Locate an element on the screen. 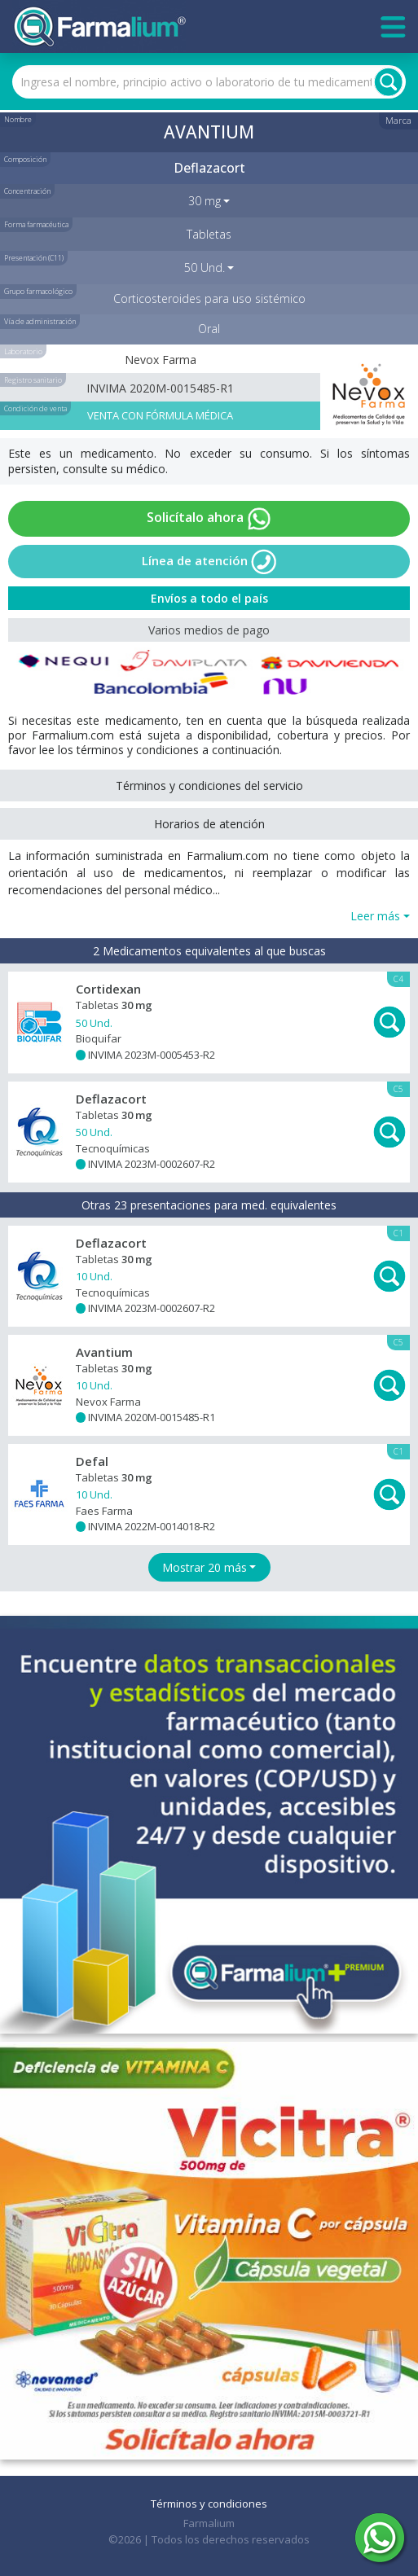 The image size is (418, 2576). Registro sanitario is located at coordinates (33, 380).